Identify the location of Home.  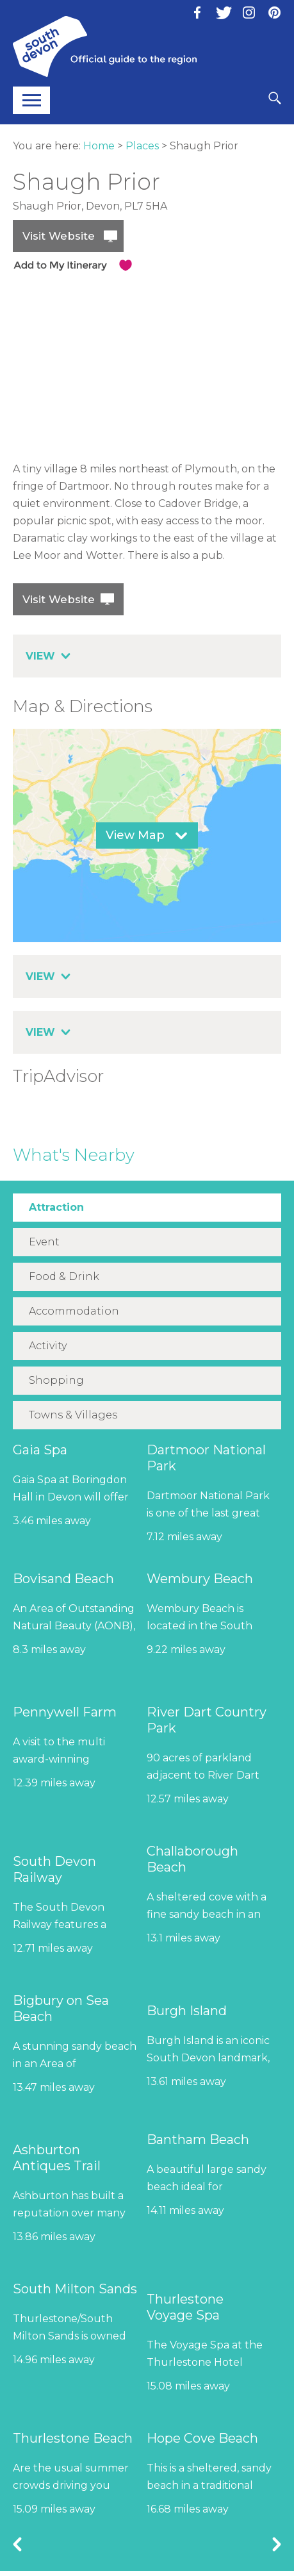
(99, 146).